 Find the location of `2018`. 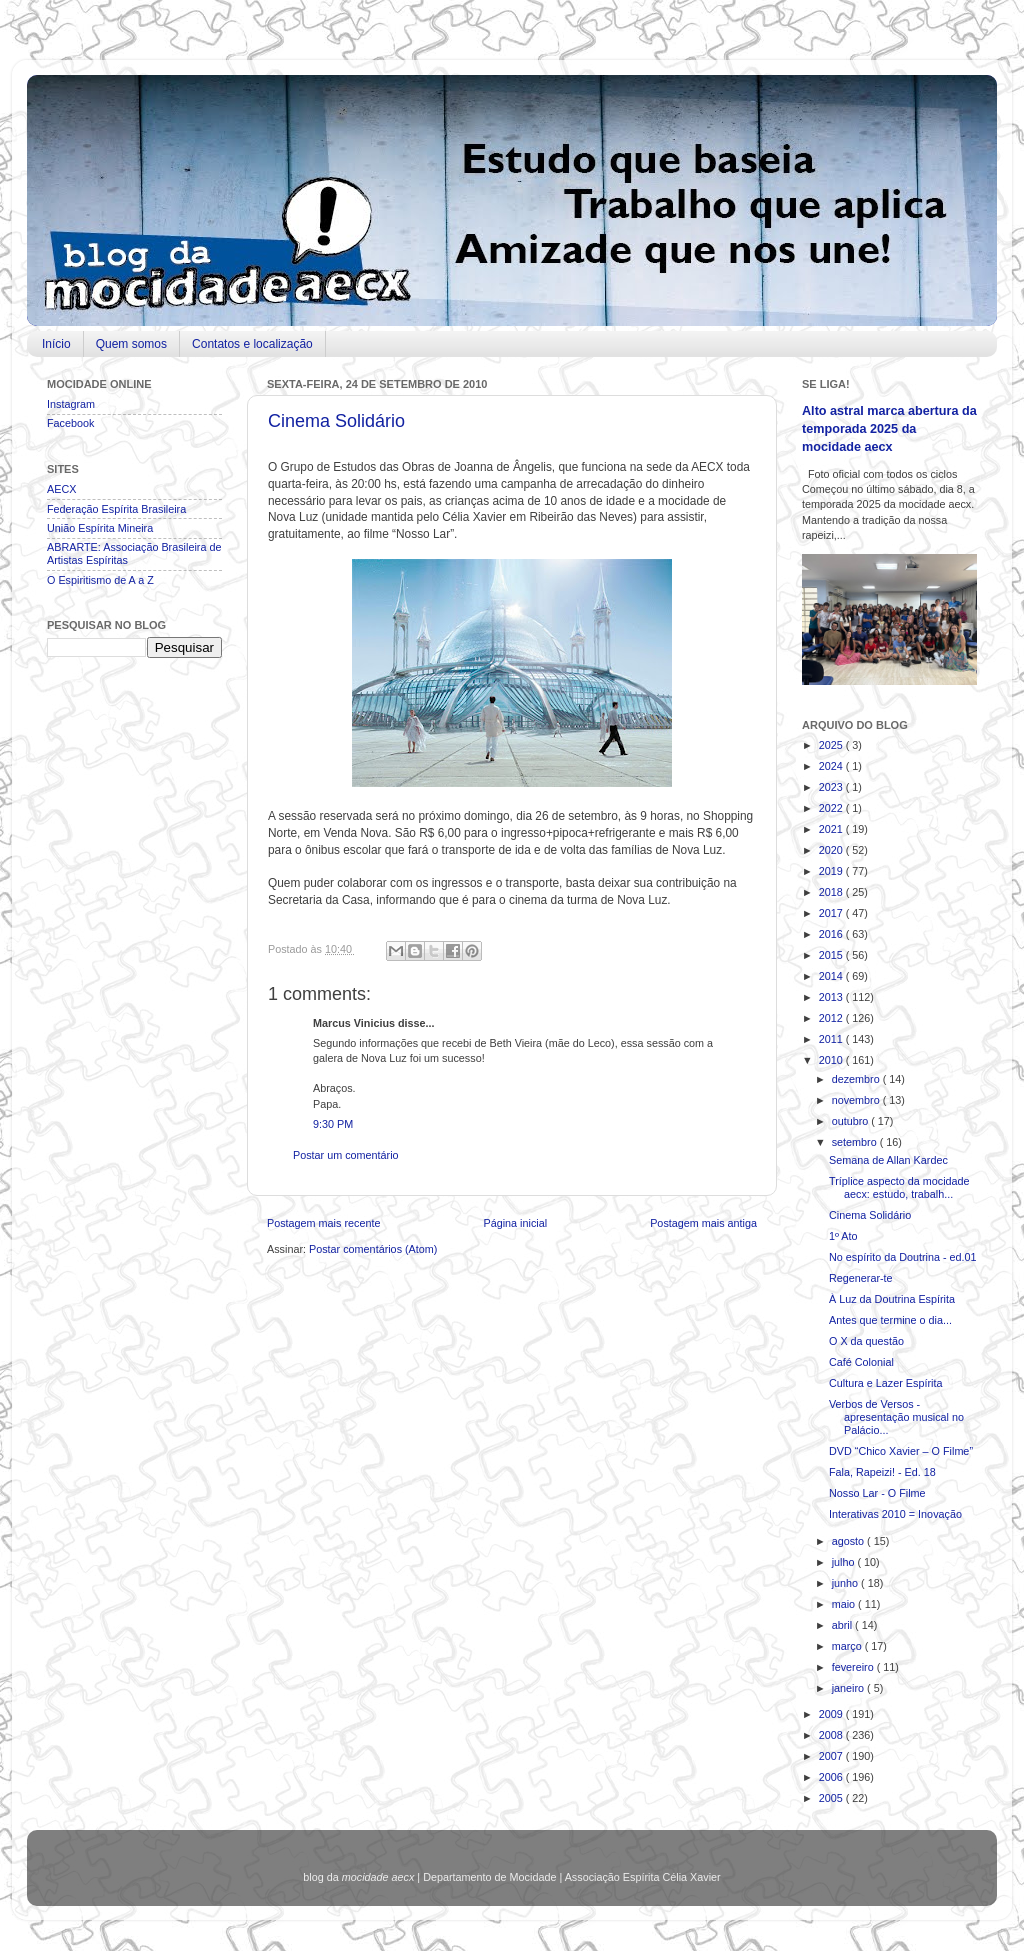

2018 is located at coordinates (832, 892).